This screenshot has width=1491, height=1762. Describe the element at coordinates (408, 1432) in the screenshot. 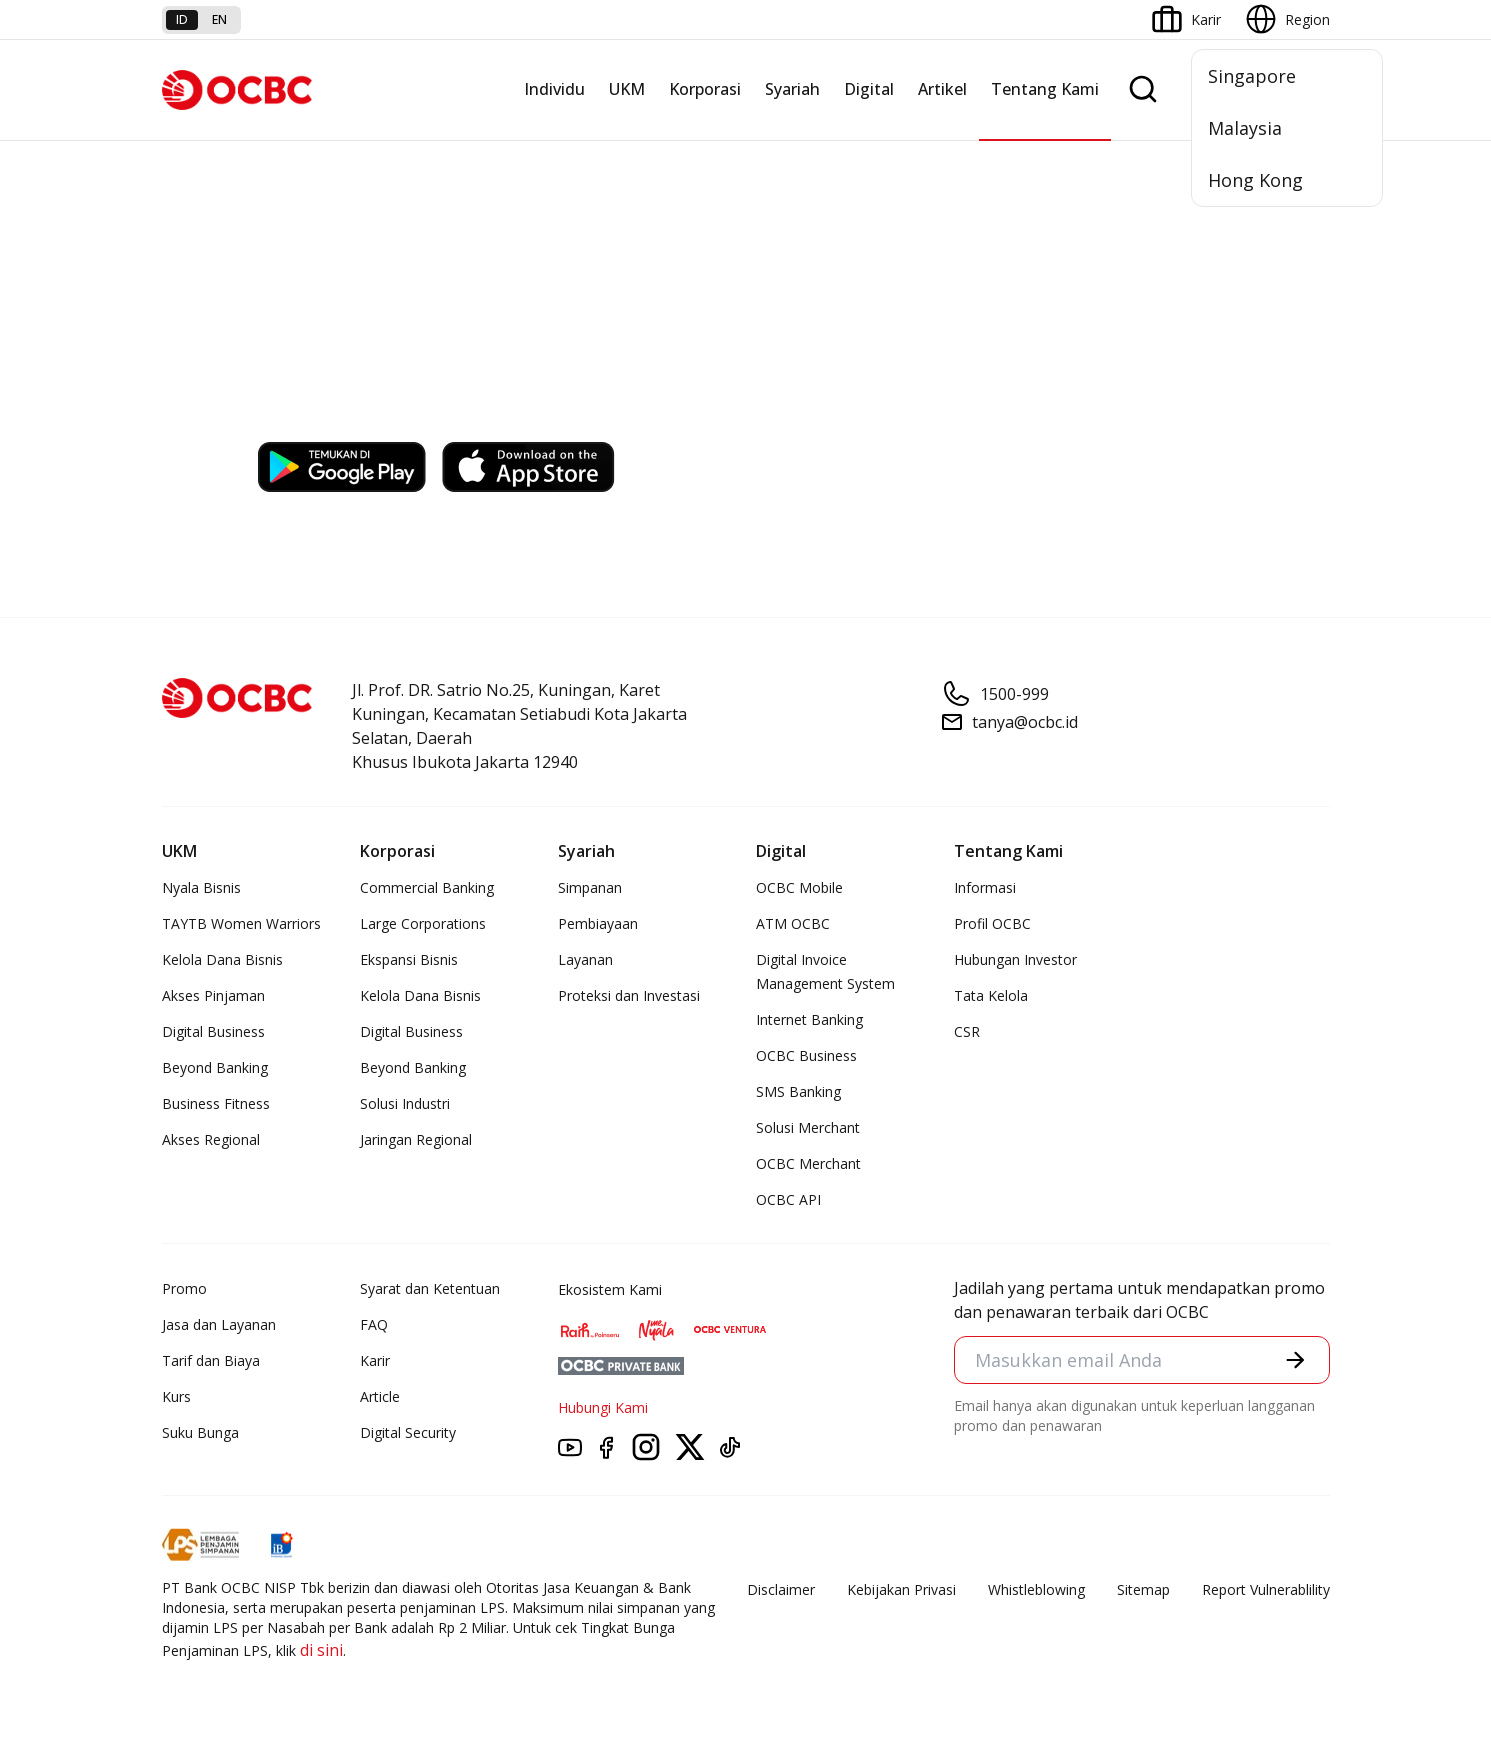

I see `Digital Security` at that location.